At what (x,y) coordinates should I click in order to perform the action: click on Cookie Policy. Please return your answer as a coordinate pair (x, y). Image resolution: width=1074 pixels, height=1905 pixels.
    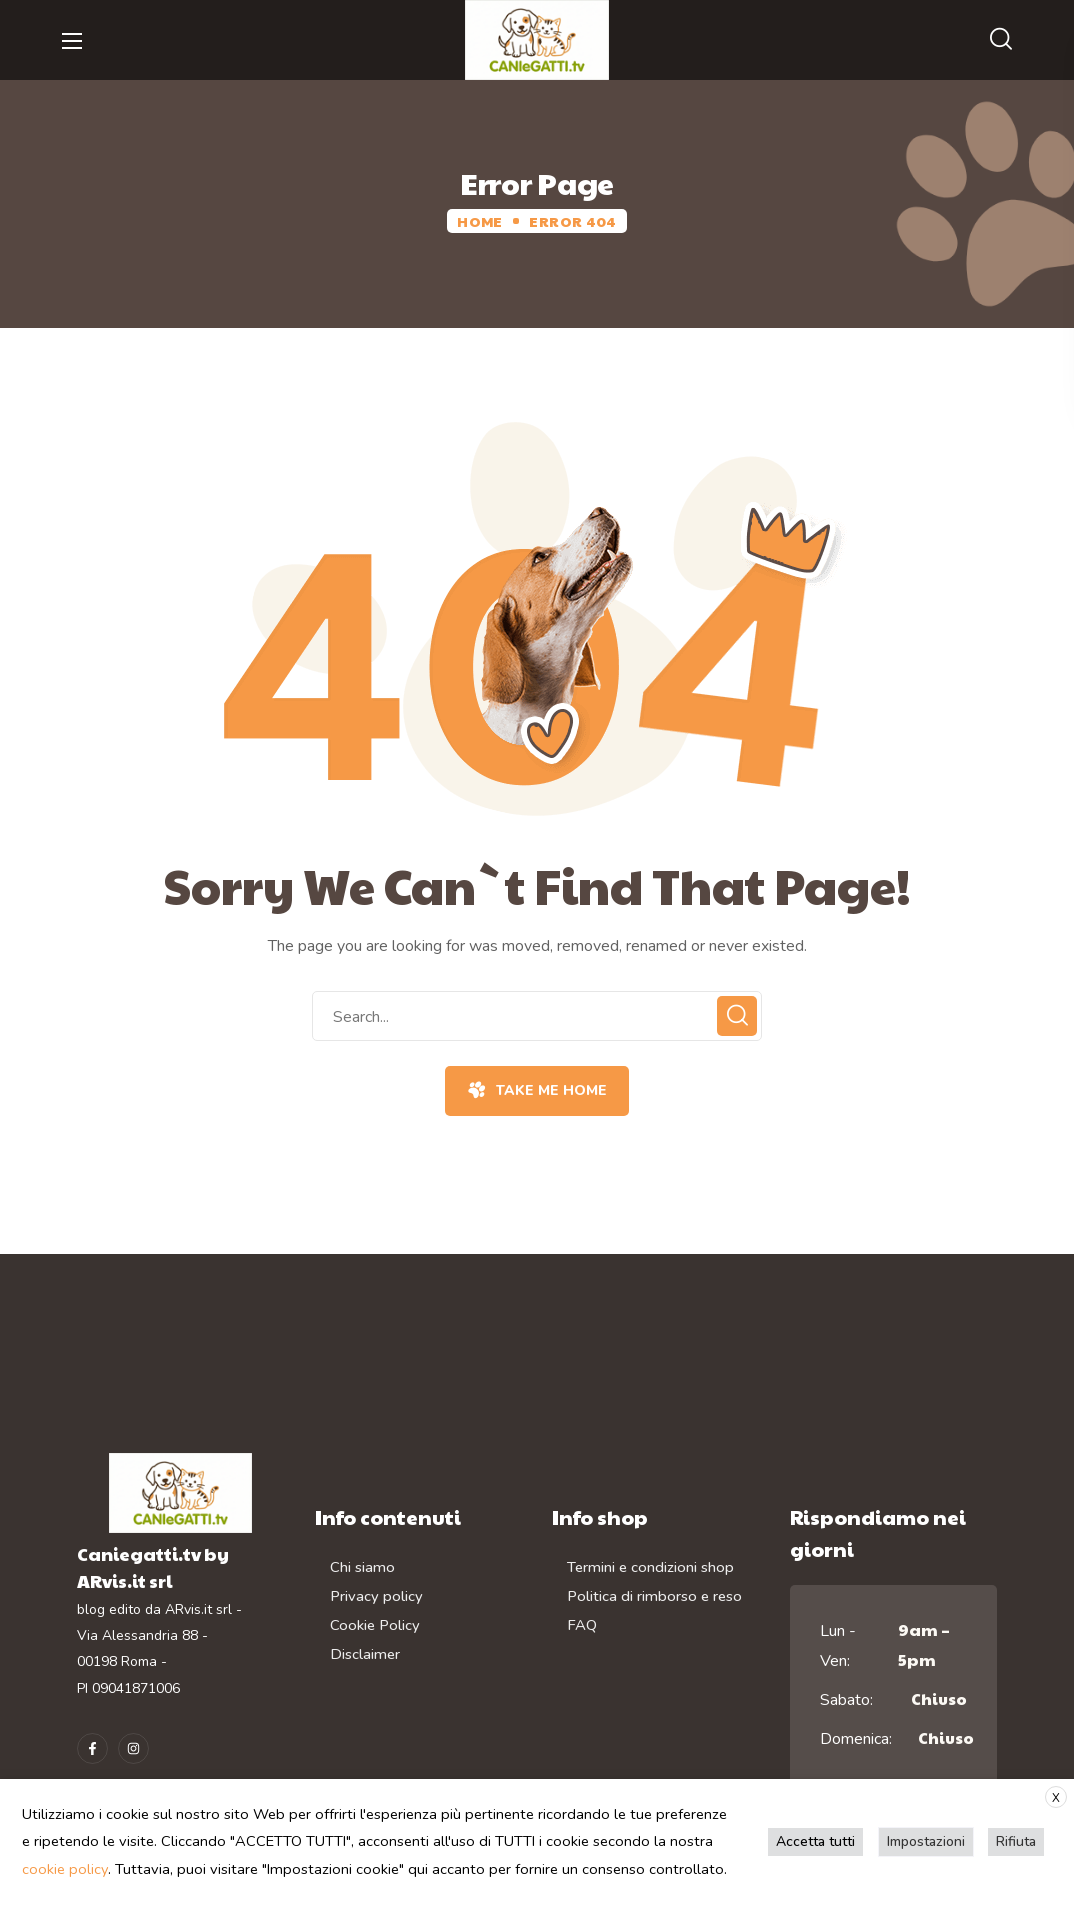
    Looking at the image, I should click on (375, 1623).